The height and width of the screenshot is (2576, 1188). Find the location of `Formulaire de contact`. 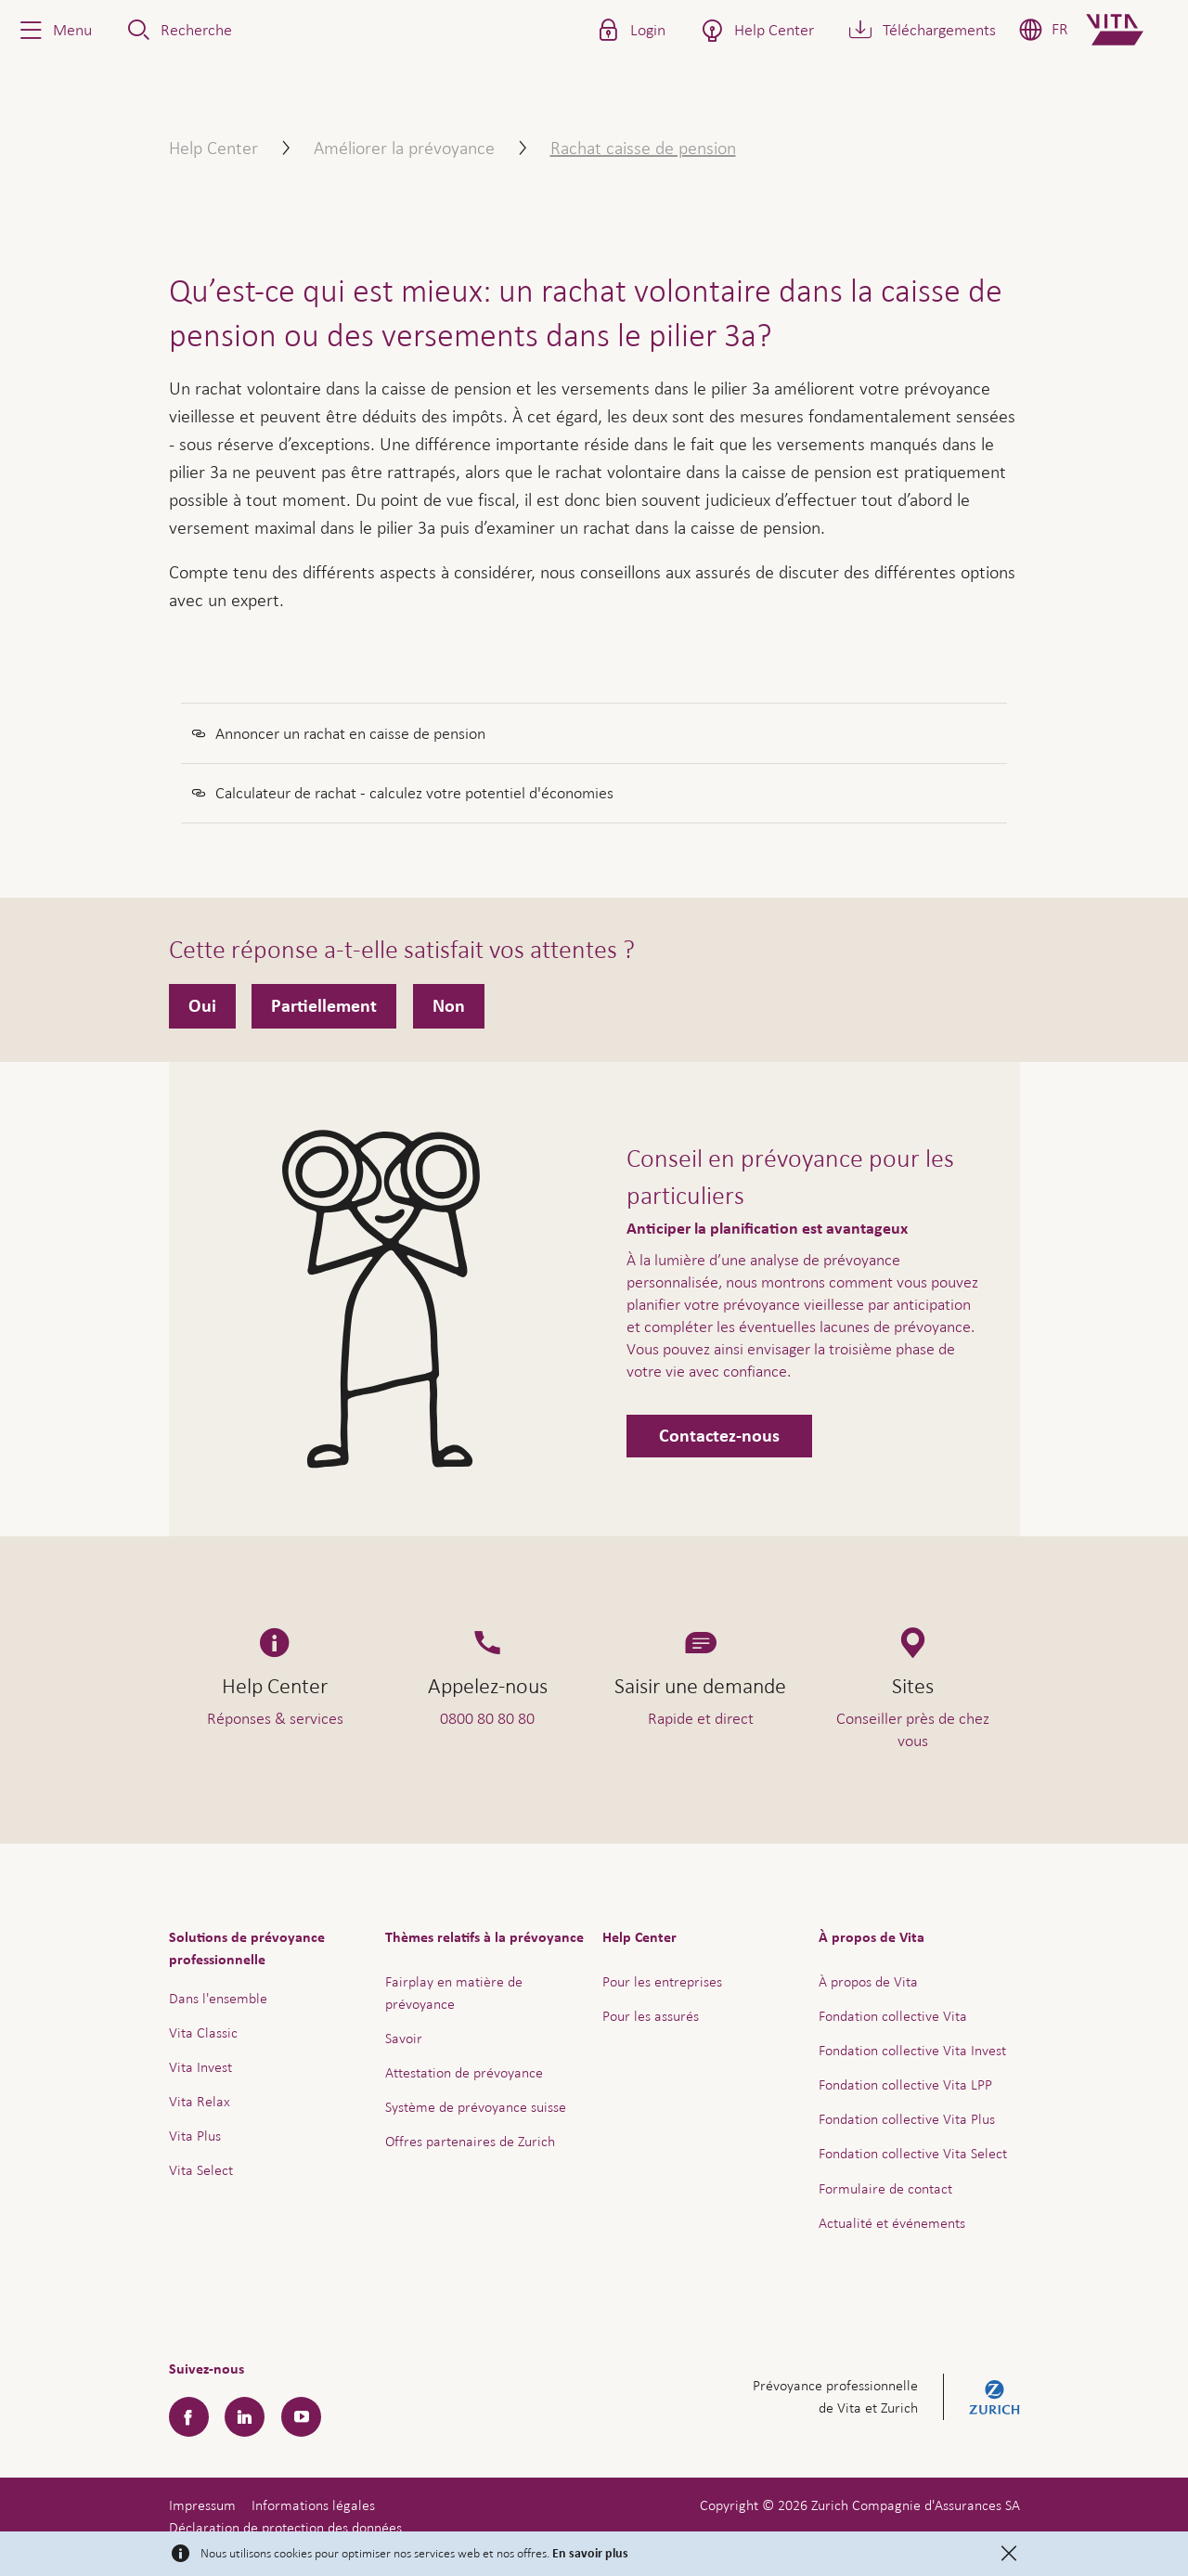

Formulaire de contact is located at coordinates (885, 2188).